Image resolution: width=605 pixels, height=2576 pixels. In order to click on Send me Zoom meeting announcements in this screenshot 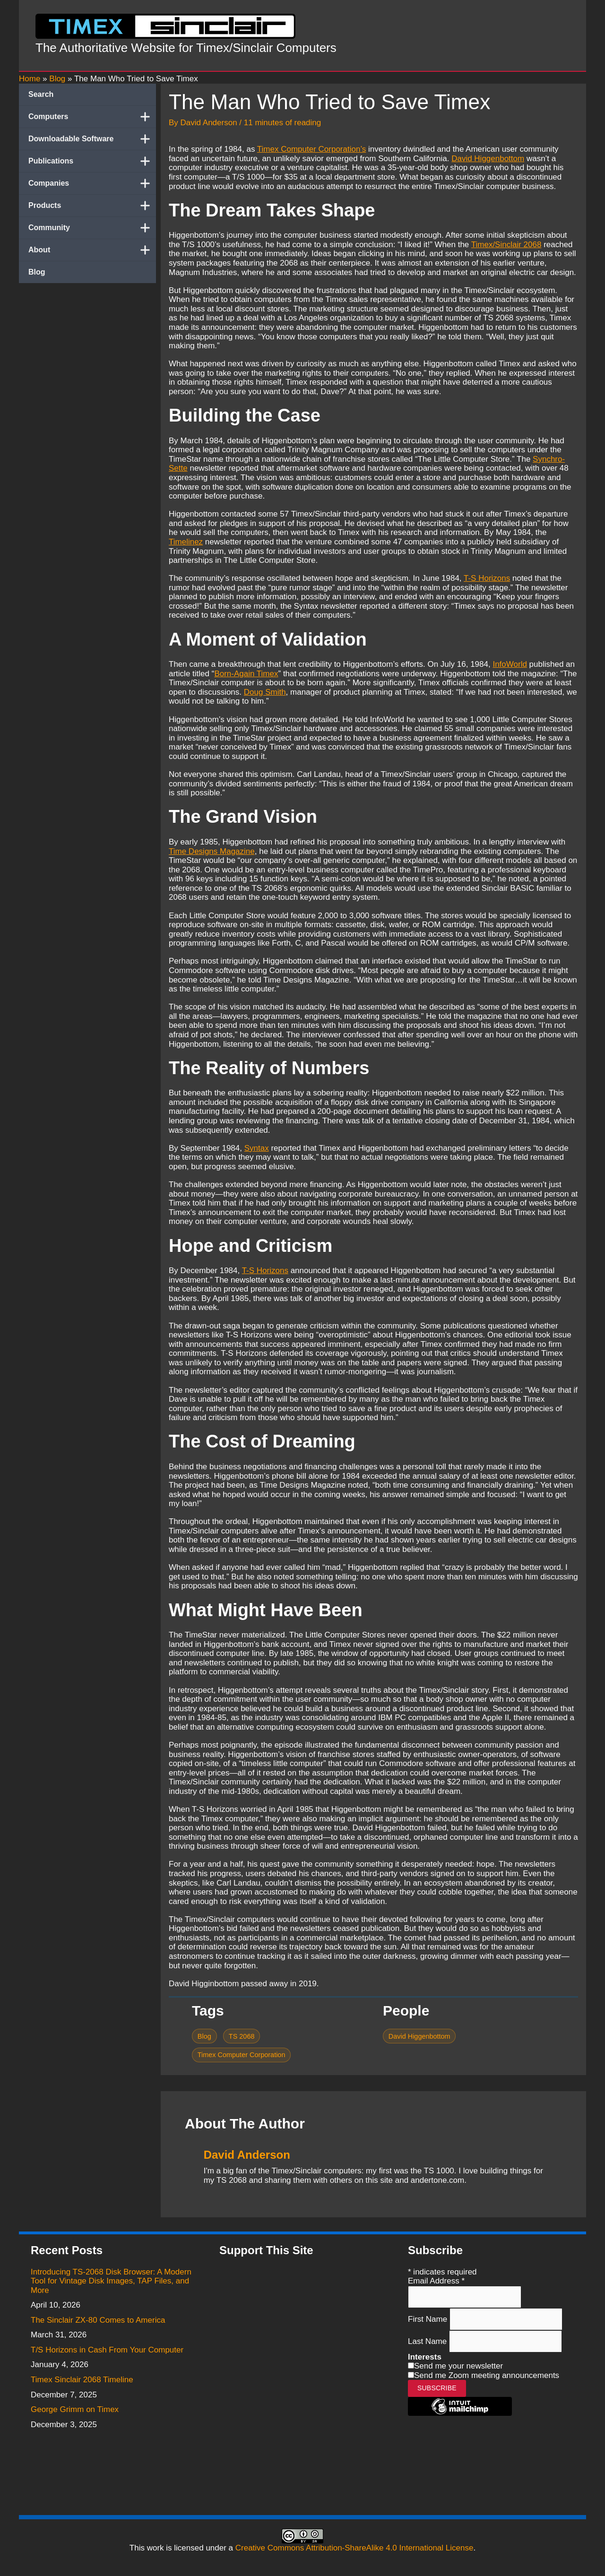, I will do `click(486, 2375)`.